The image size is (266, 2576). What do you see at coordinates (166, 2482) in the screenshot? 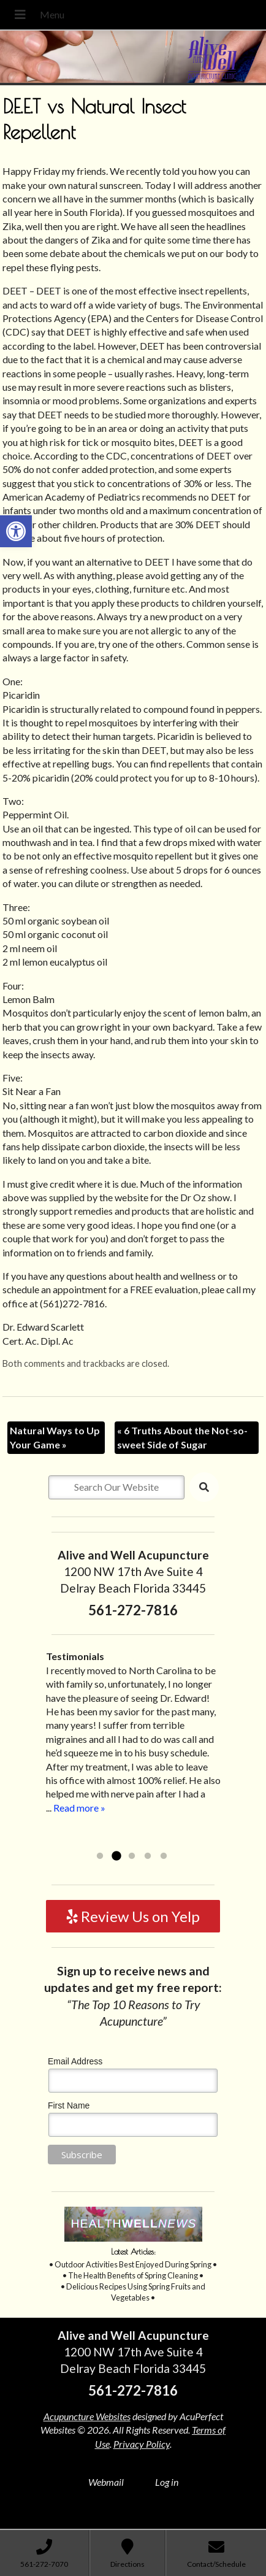
I see `Log in` at bounding box center [166, 2482].